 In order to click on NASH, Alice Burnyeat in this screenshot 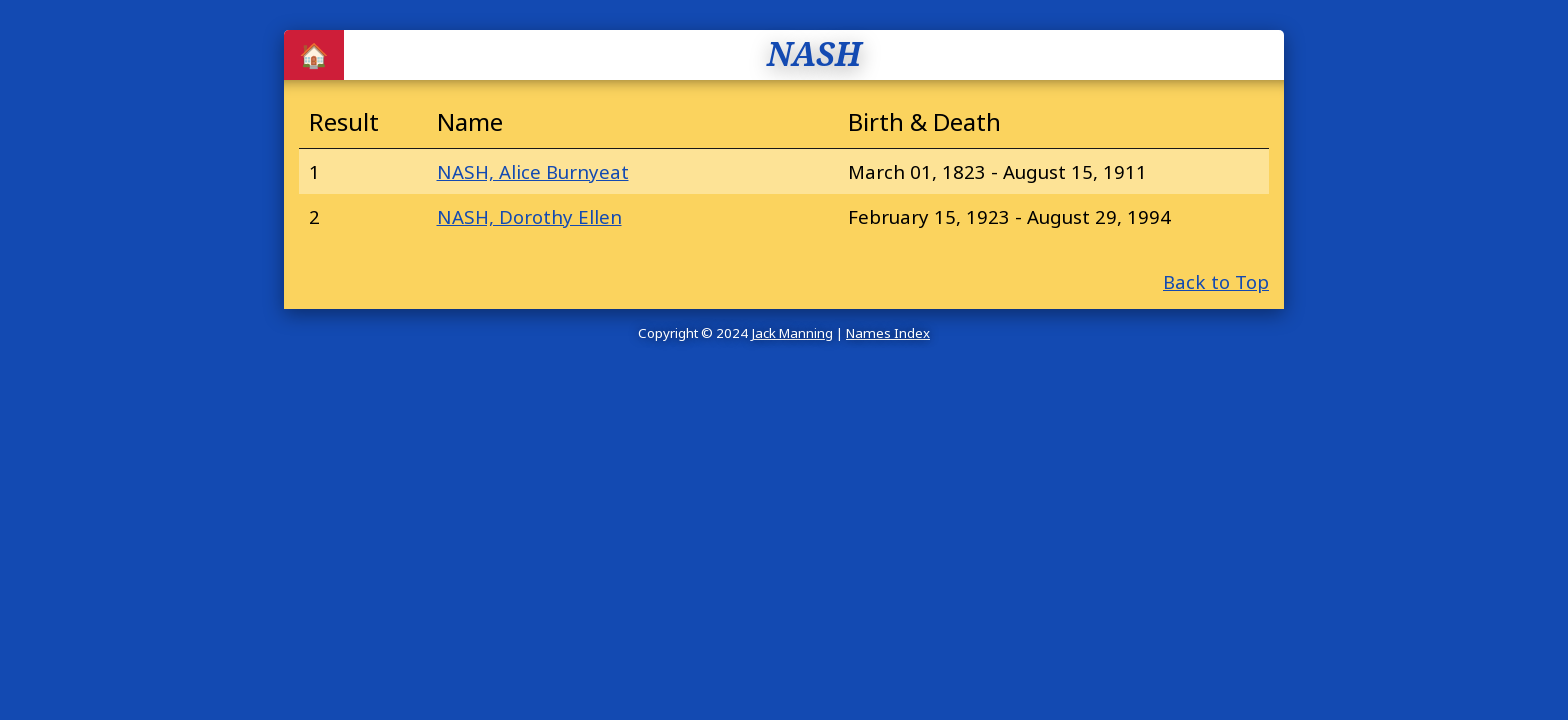, I will do `click(533, 171)`.